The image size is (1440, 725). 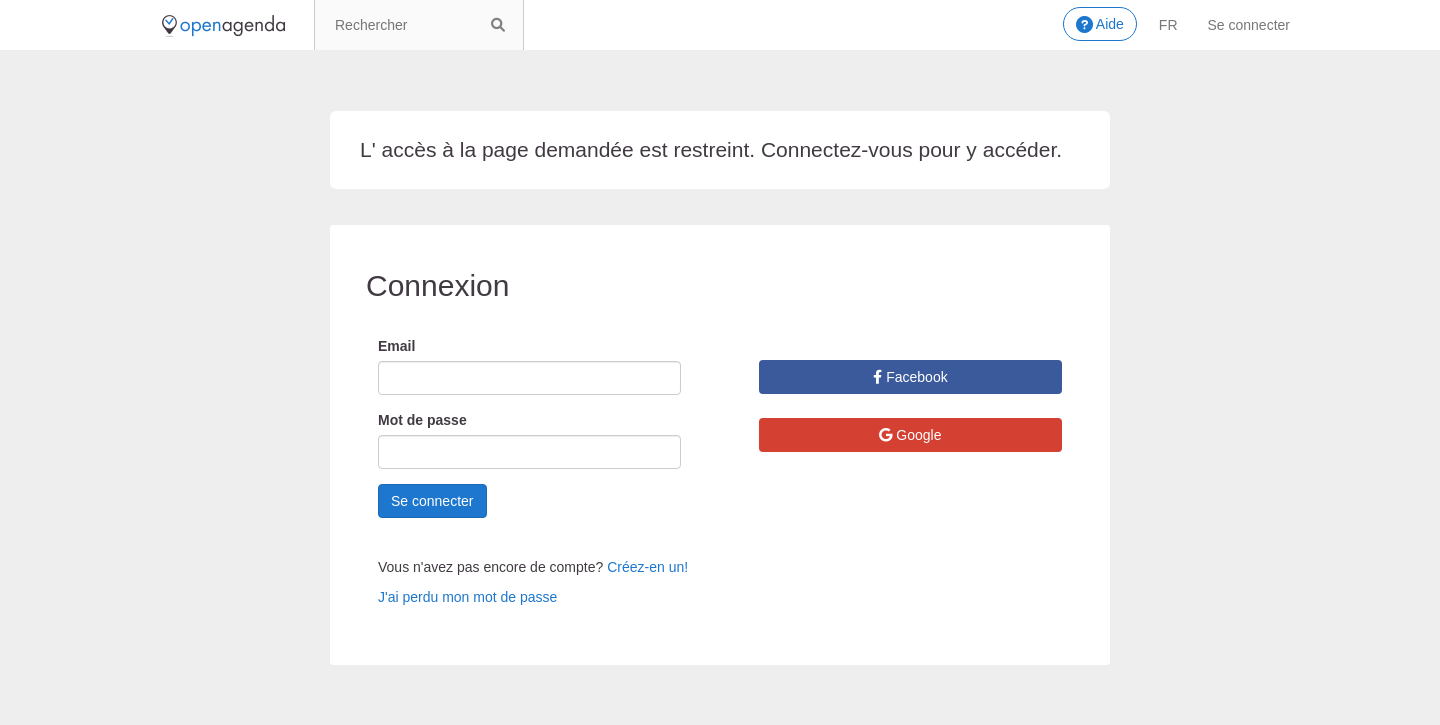 I want to click on Email, so click(x=396, y=346).